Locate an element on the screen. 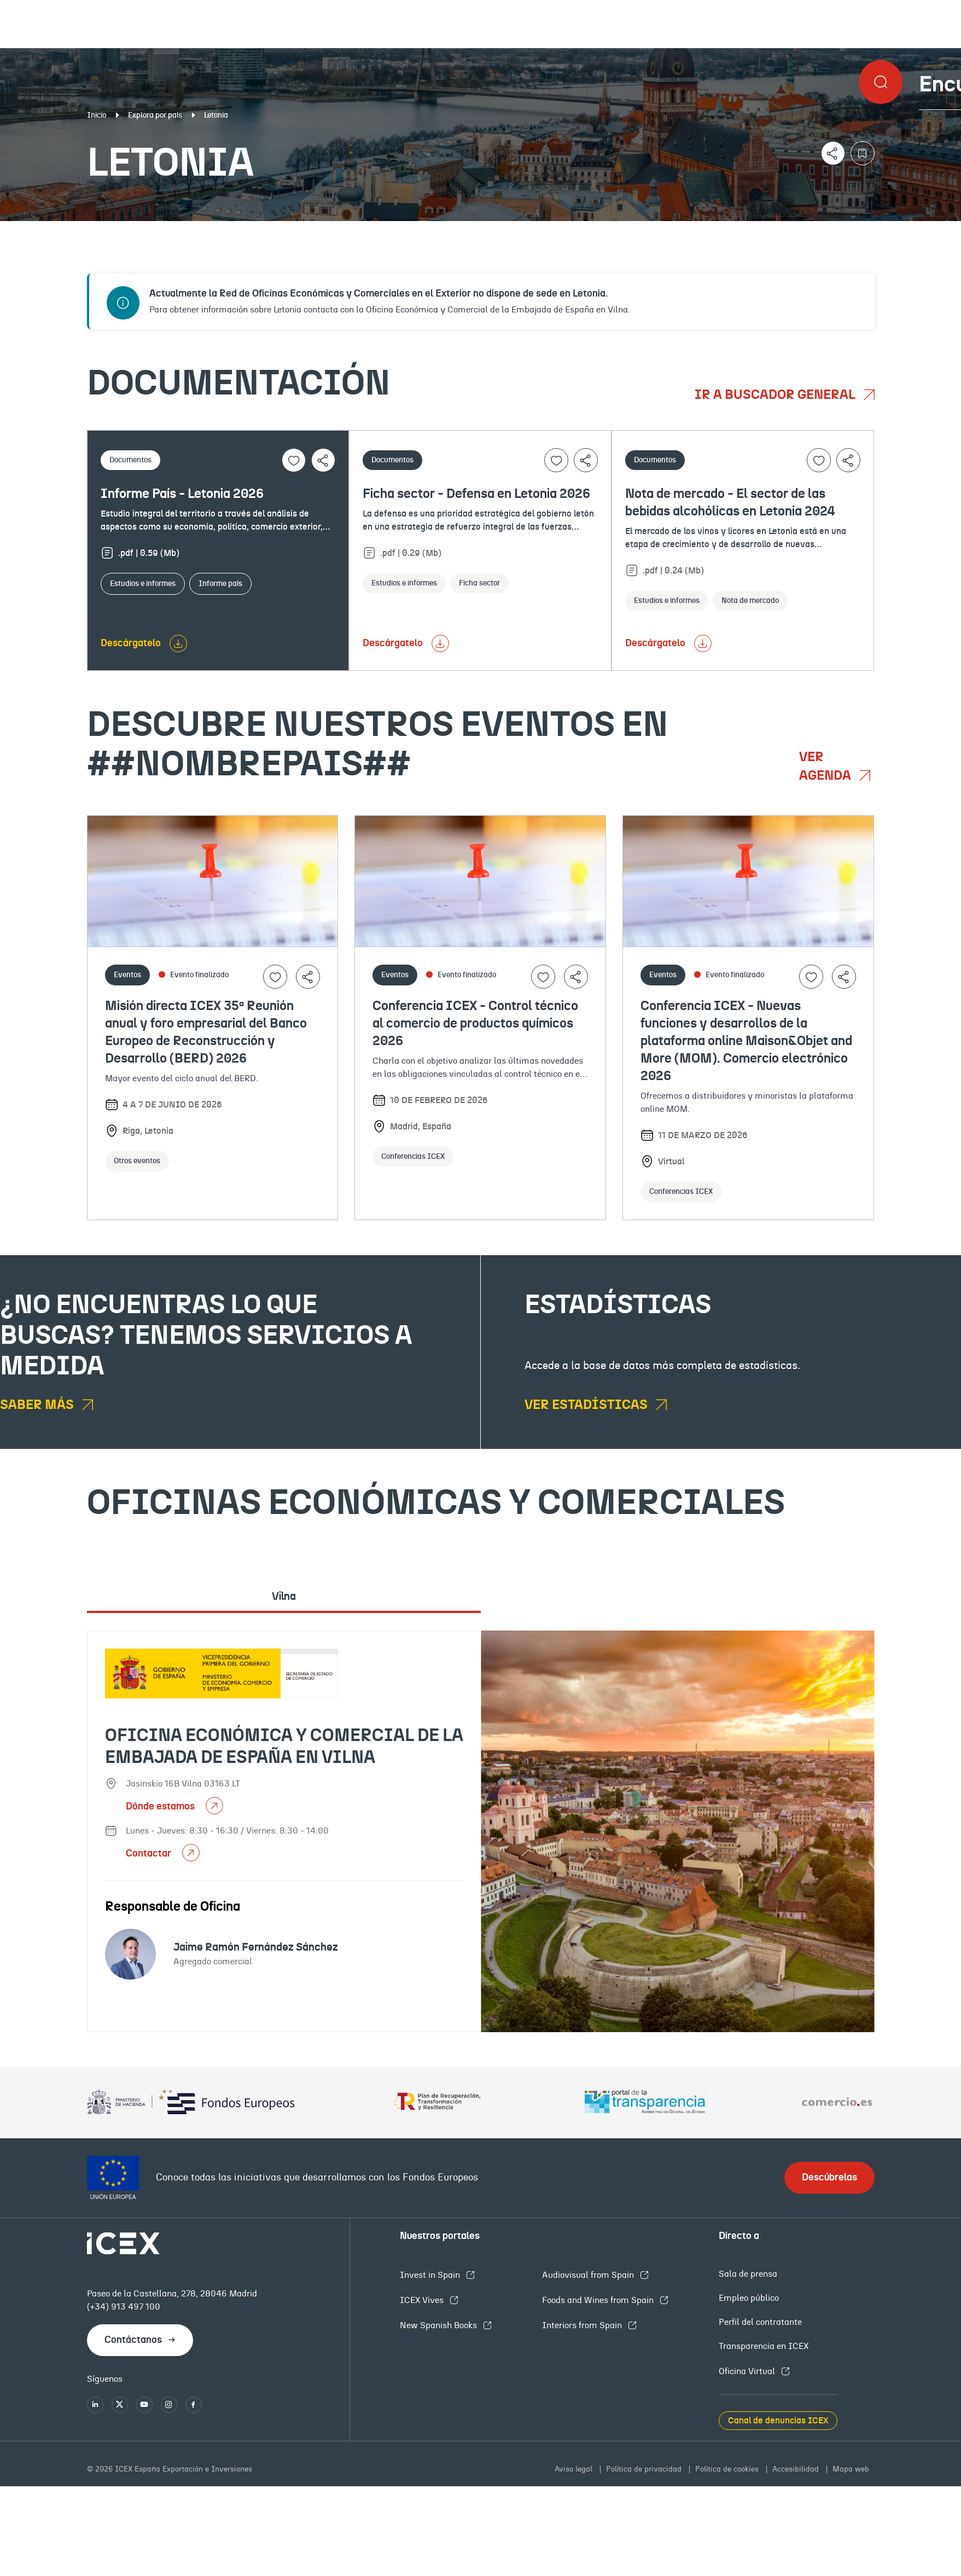  Transparencia en ICEX is located at coordinates (763, 2346).